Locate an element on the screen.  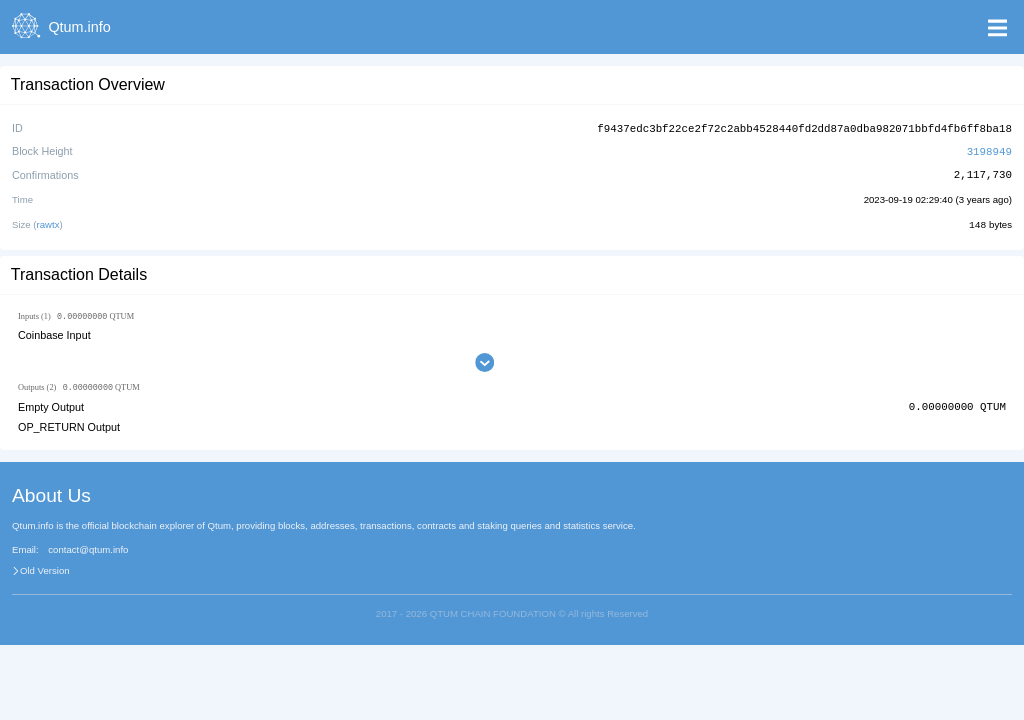
3198949 is located at coordinates (989, 149).